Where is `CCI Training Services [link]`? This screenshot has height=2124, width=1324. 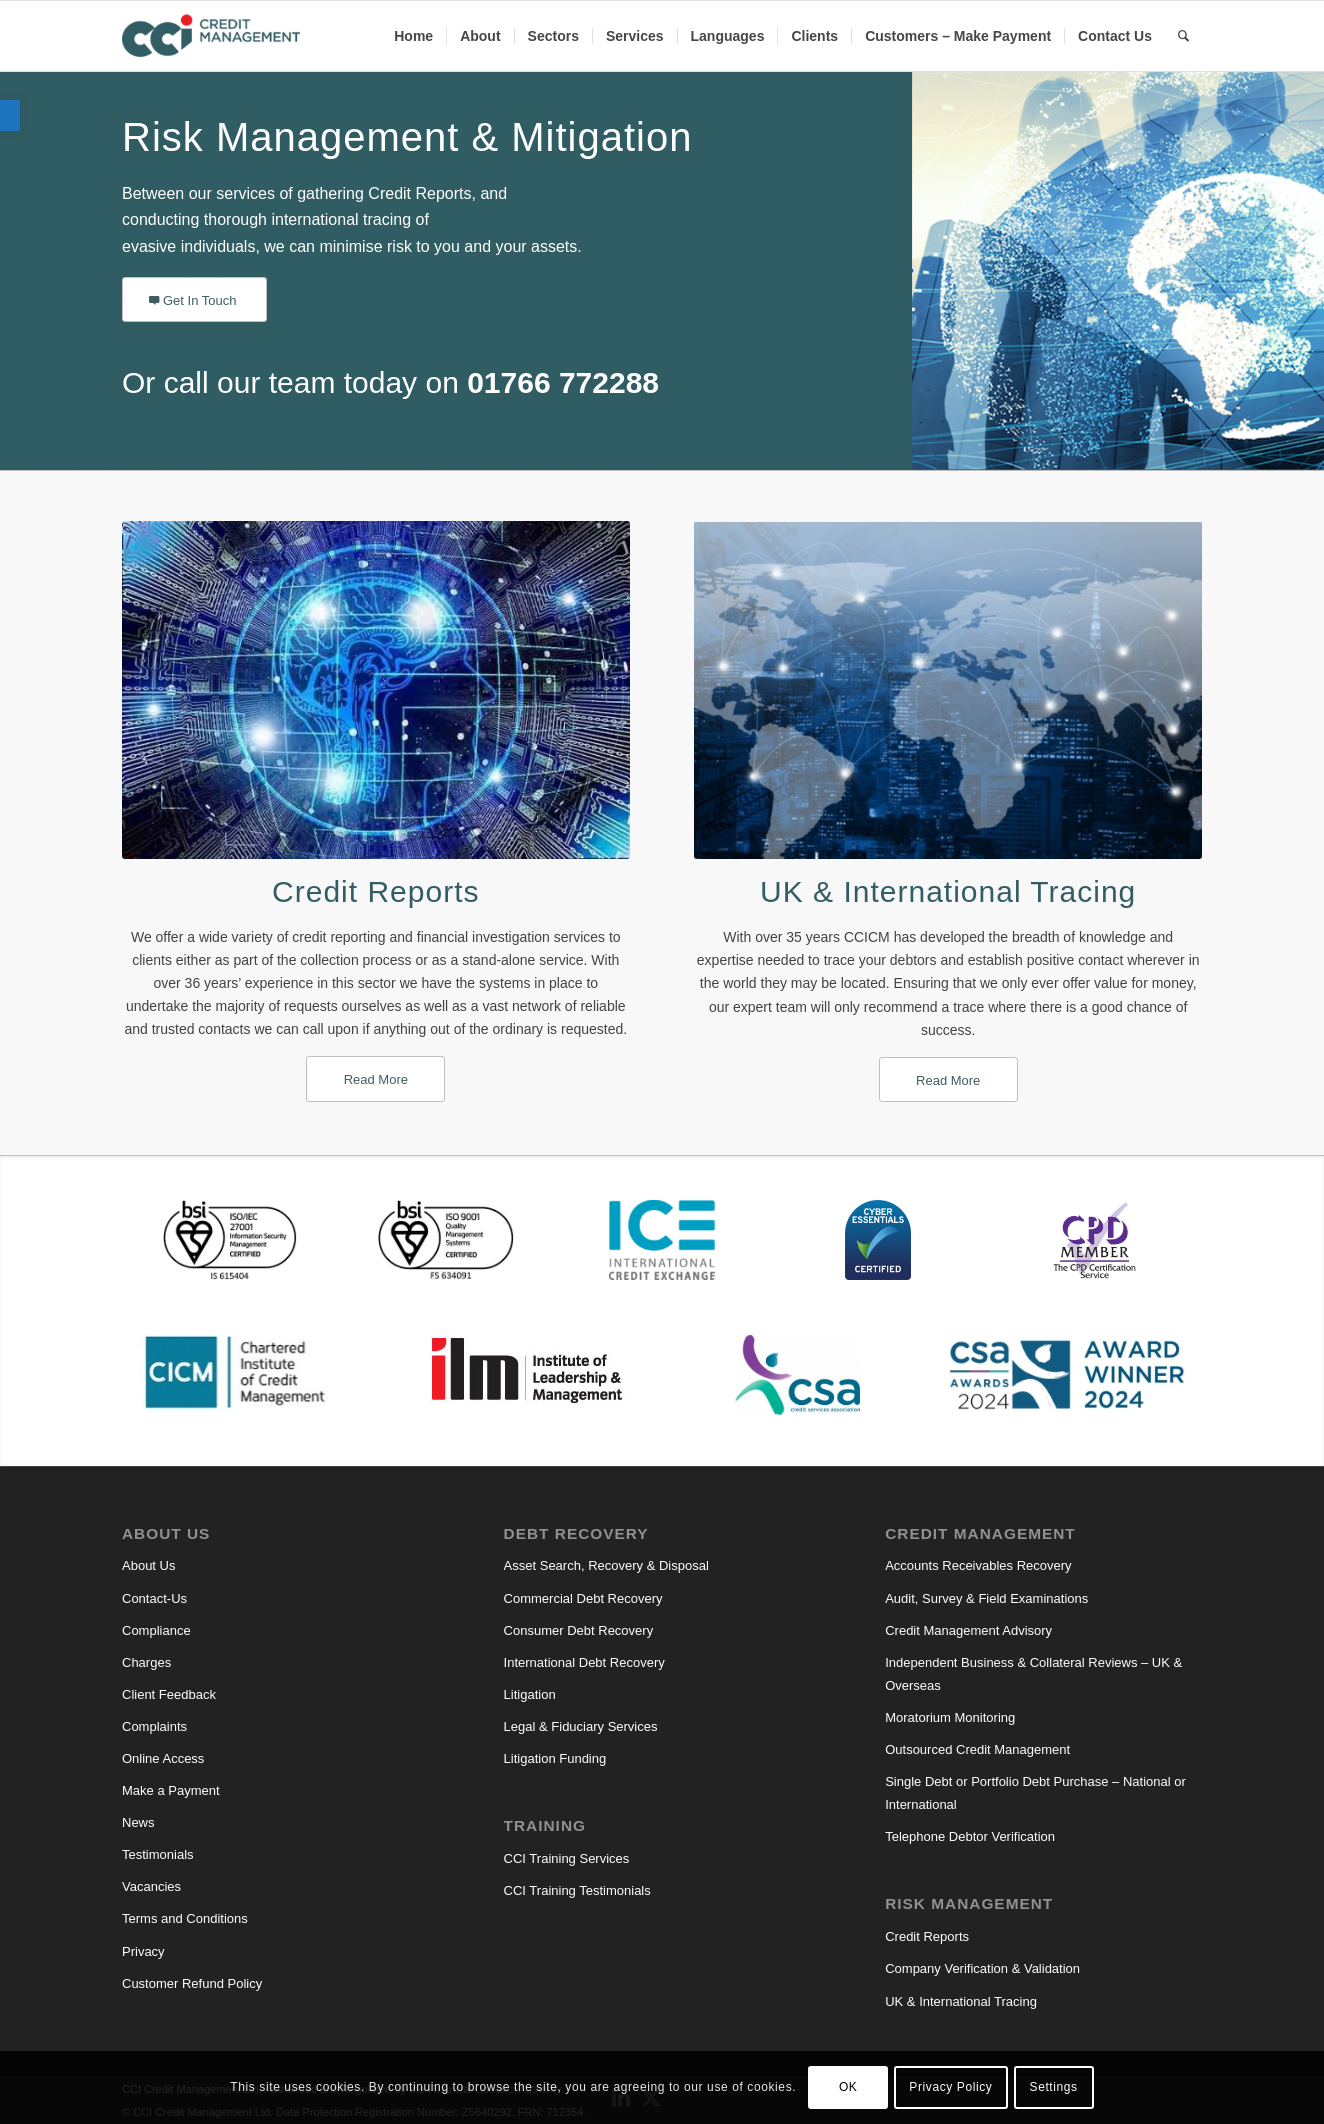
CCI Training Services [link] is located at coordinates (567, 1858).